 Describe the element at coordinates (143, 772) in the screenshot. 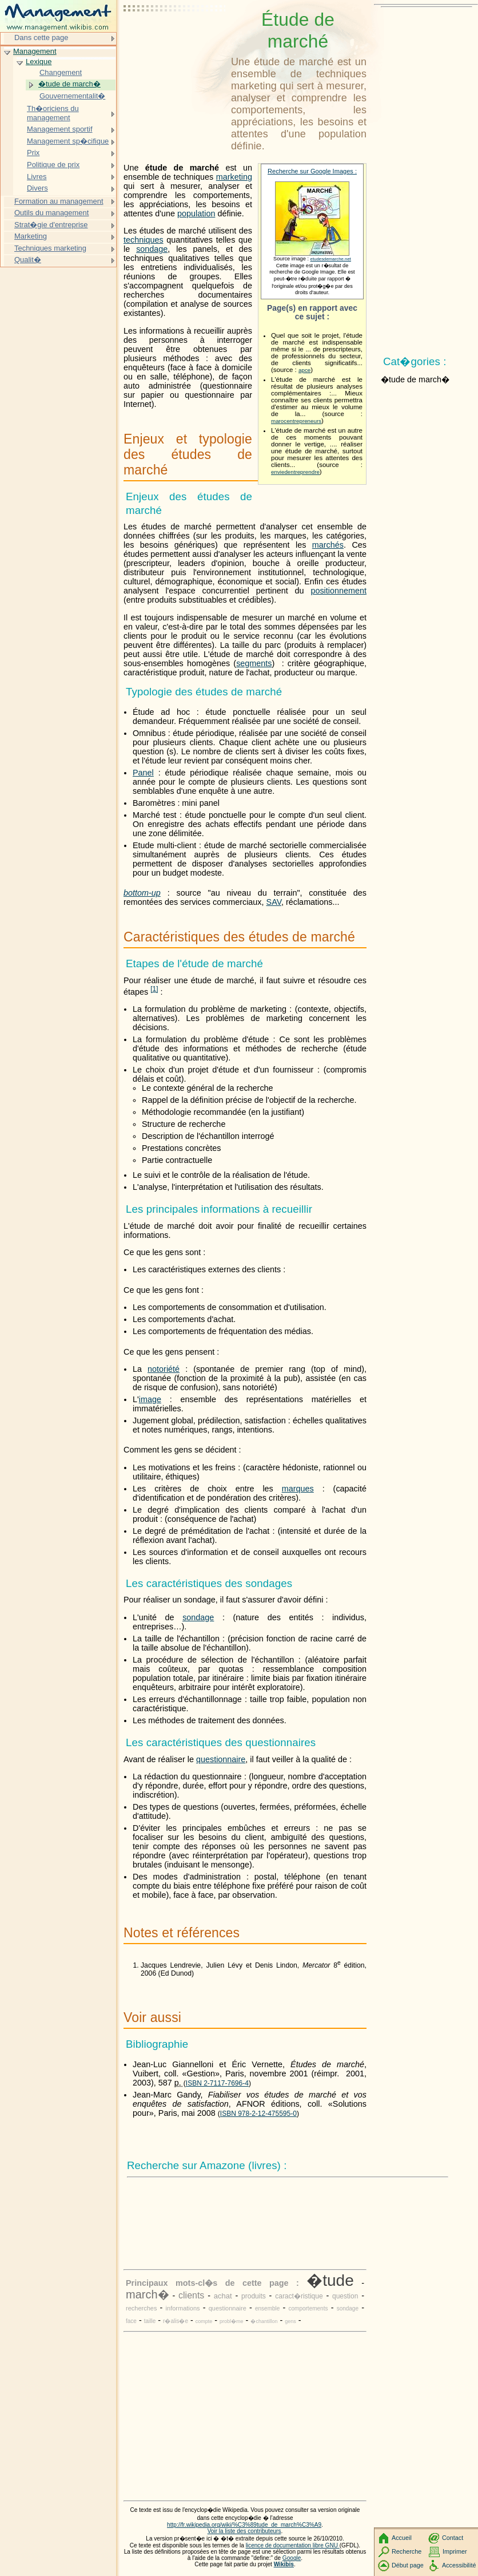

I see `Panel` at that location.